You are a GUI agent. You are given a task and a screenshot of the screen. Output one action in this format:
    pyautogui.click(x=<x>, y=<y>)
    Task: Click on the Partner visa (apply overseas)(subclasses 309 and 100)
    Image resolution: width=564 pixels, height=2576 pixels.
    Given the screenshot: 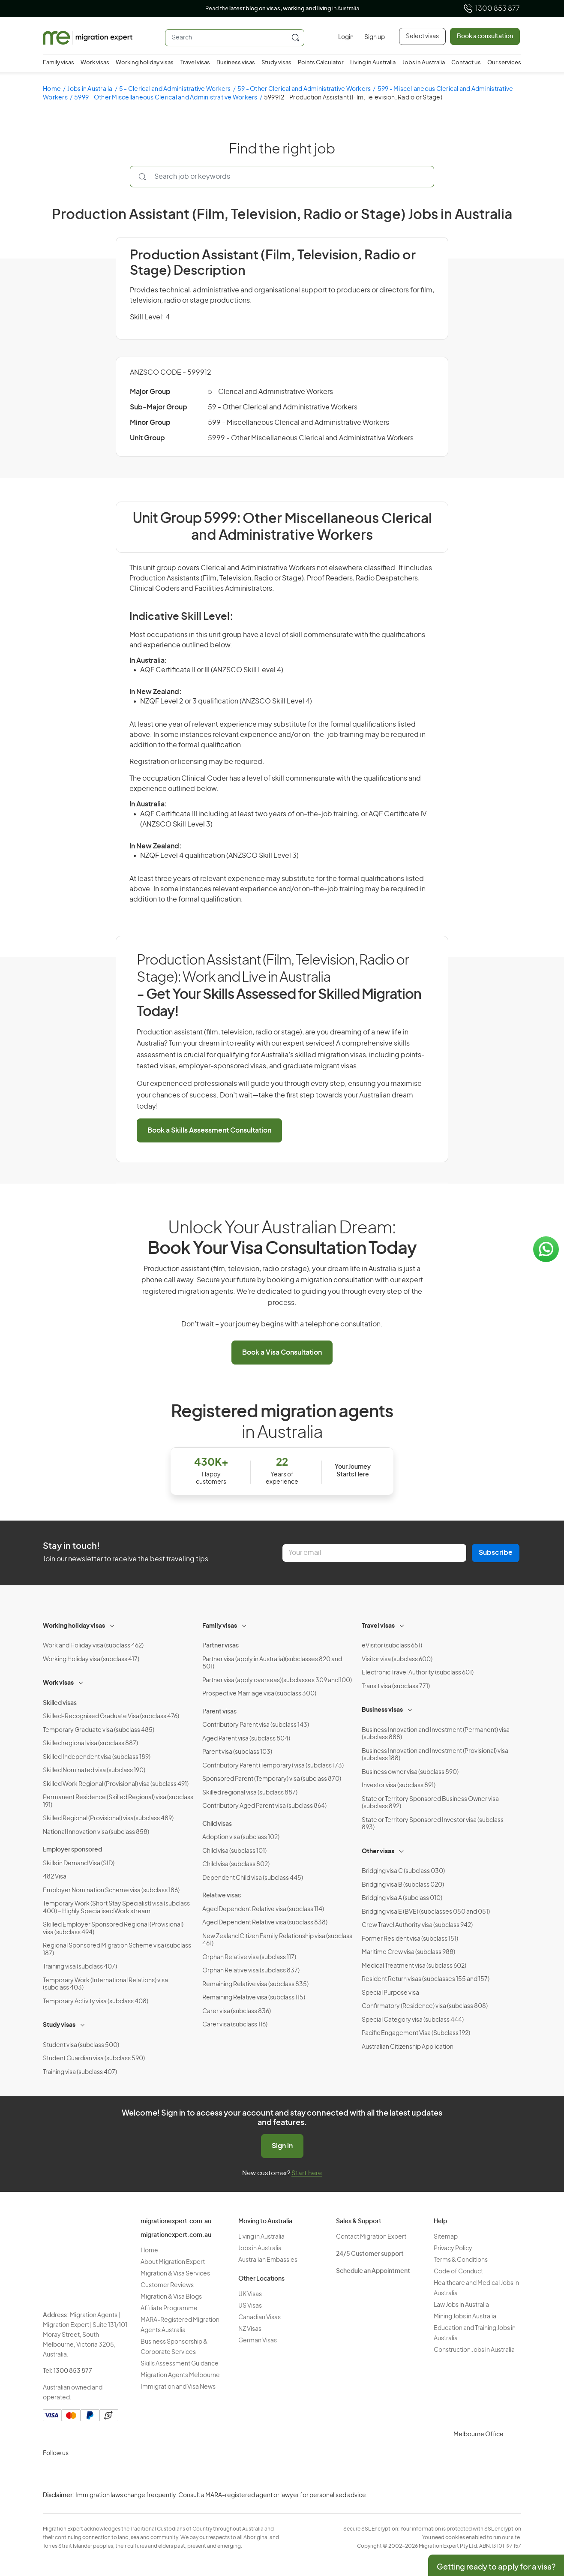 What is the action you would take?
    pyautogui.click(x=277, y=1680)
    